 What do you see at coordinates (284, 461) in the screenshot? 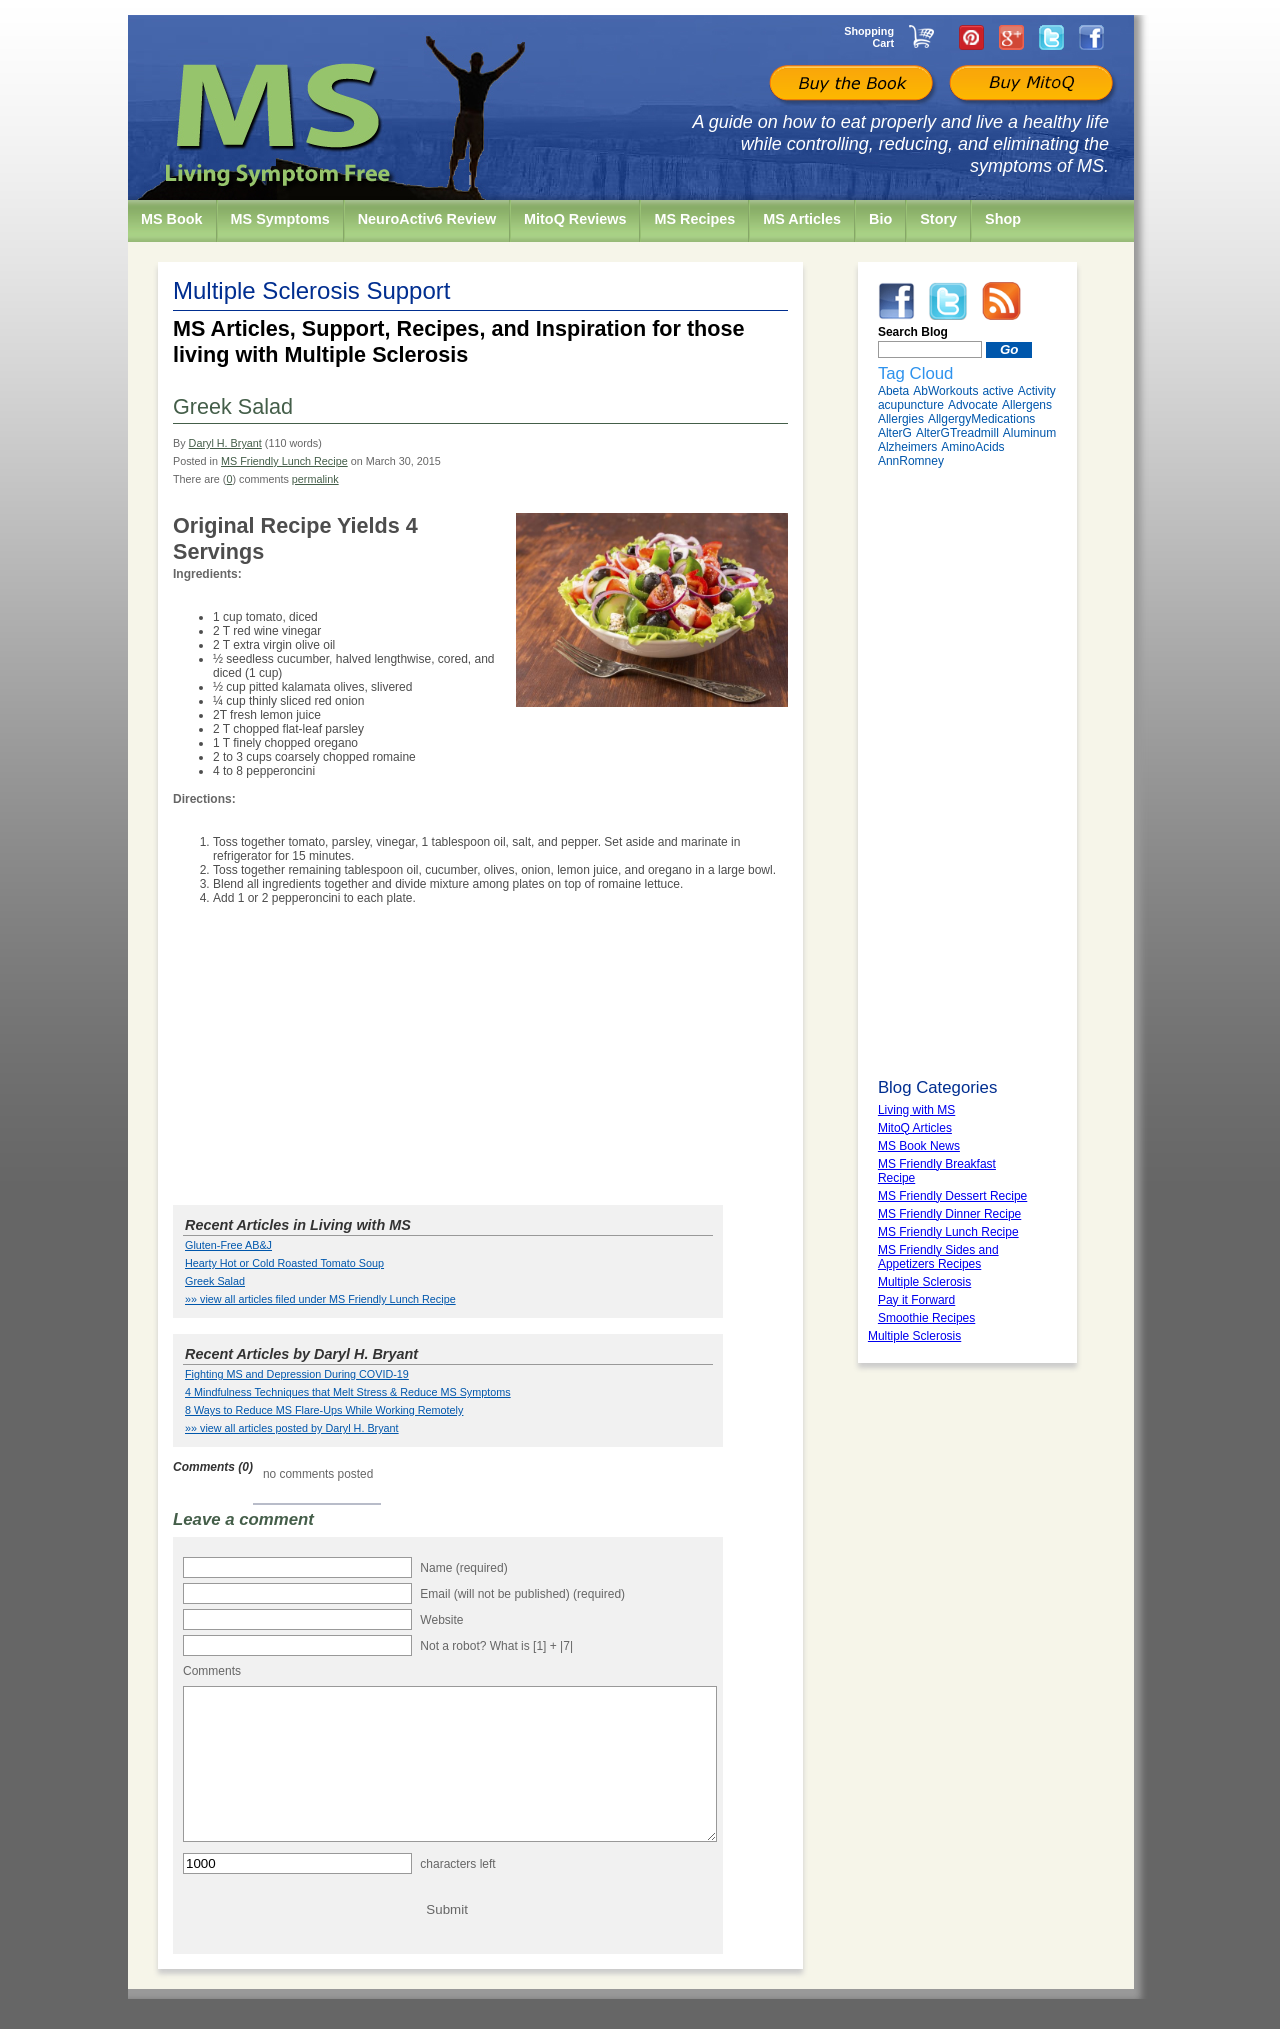
I see `MS Friendly Lunch Recipe` at bounding box center [284, 461].